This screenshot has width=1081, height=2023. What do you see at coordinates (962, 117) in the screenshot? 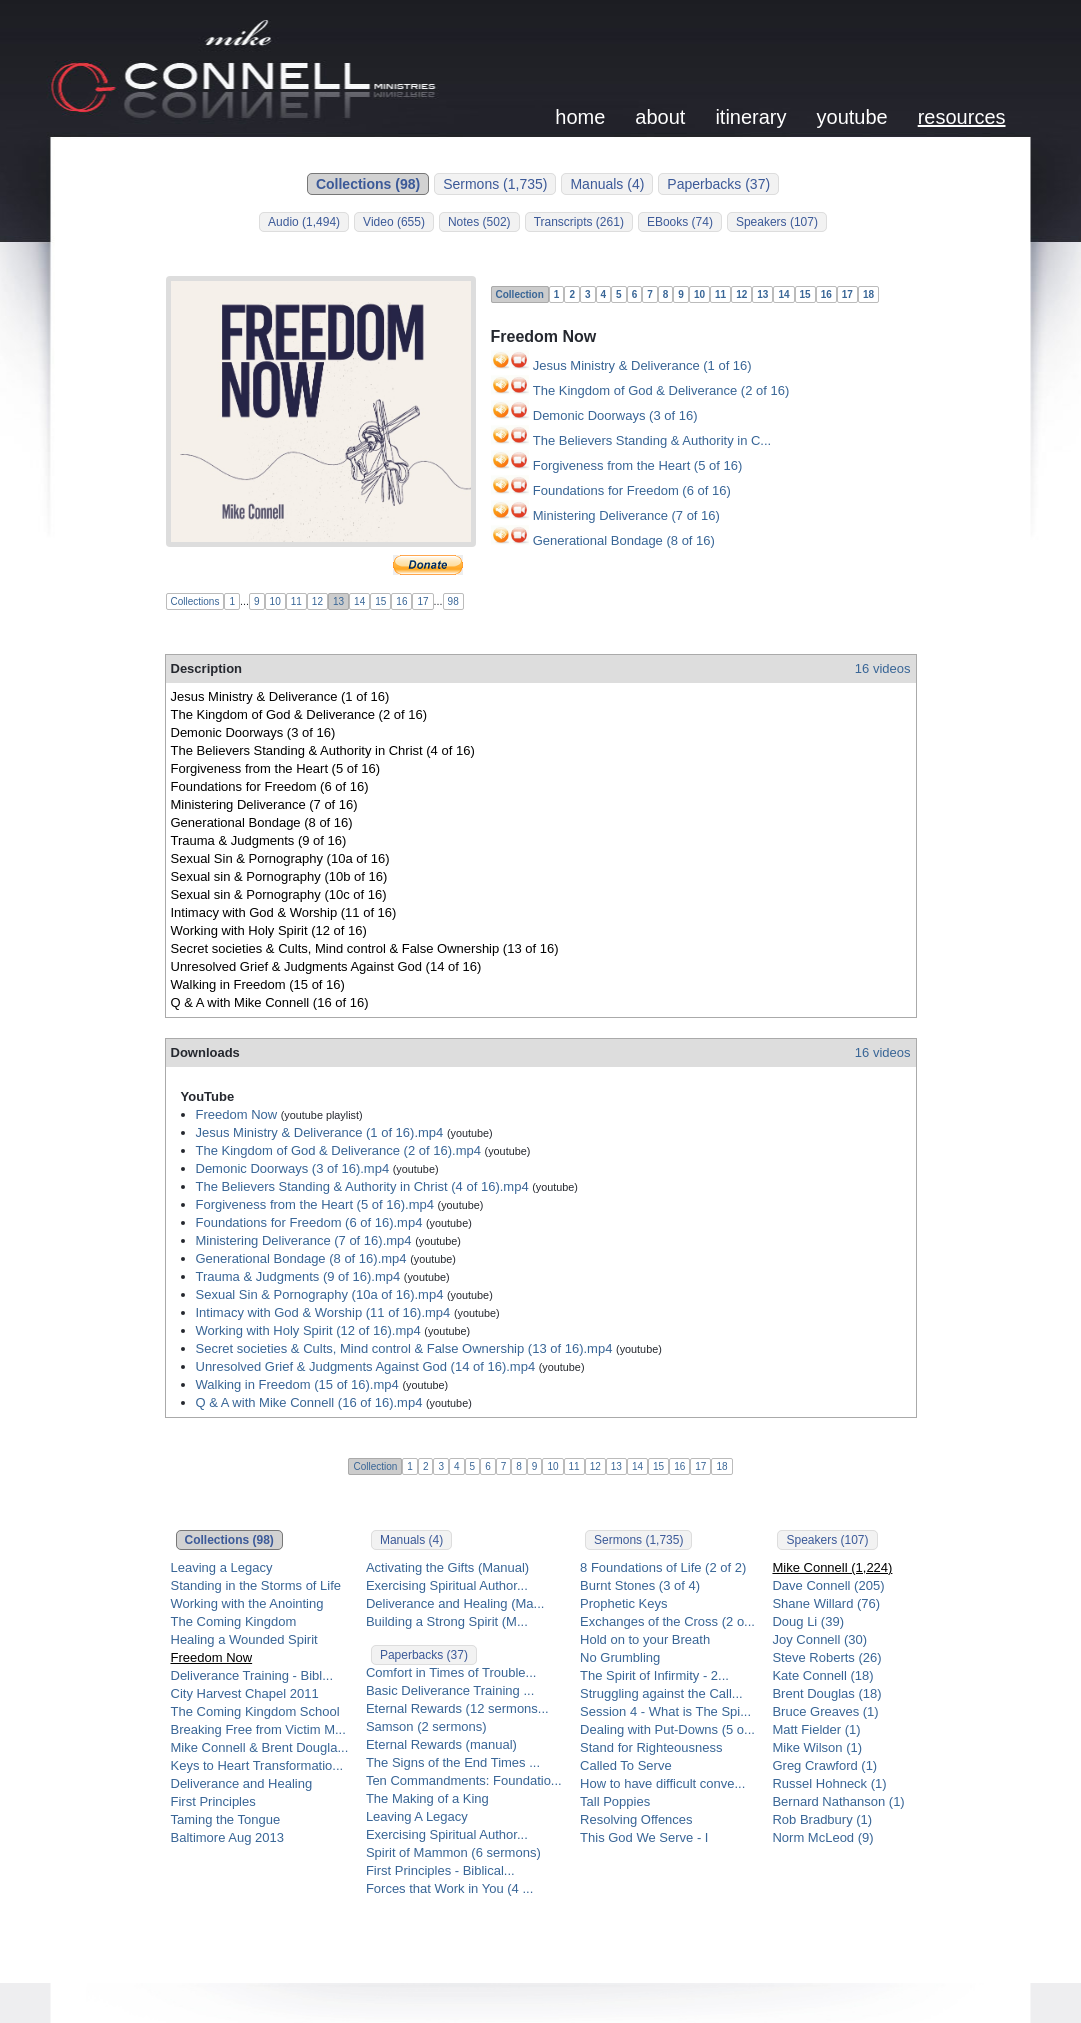
I see `resources` at bounding box center [962, 117].